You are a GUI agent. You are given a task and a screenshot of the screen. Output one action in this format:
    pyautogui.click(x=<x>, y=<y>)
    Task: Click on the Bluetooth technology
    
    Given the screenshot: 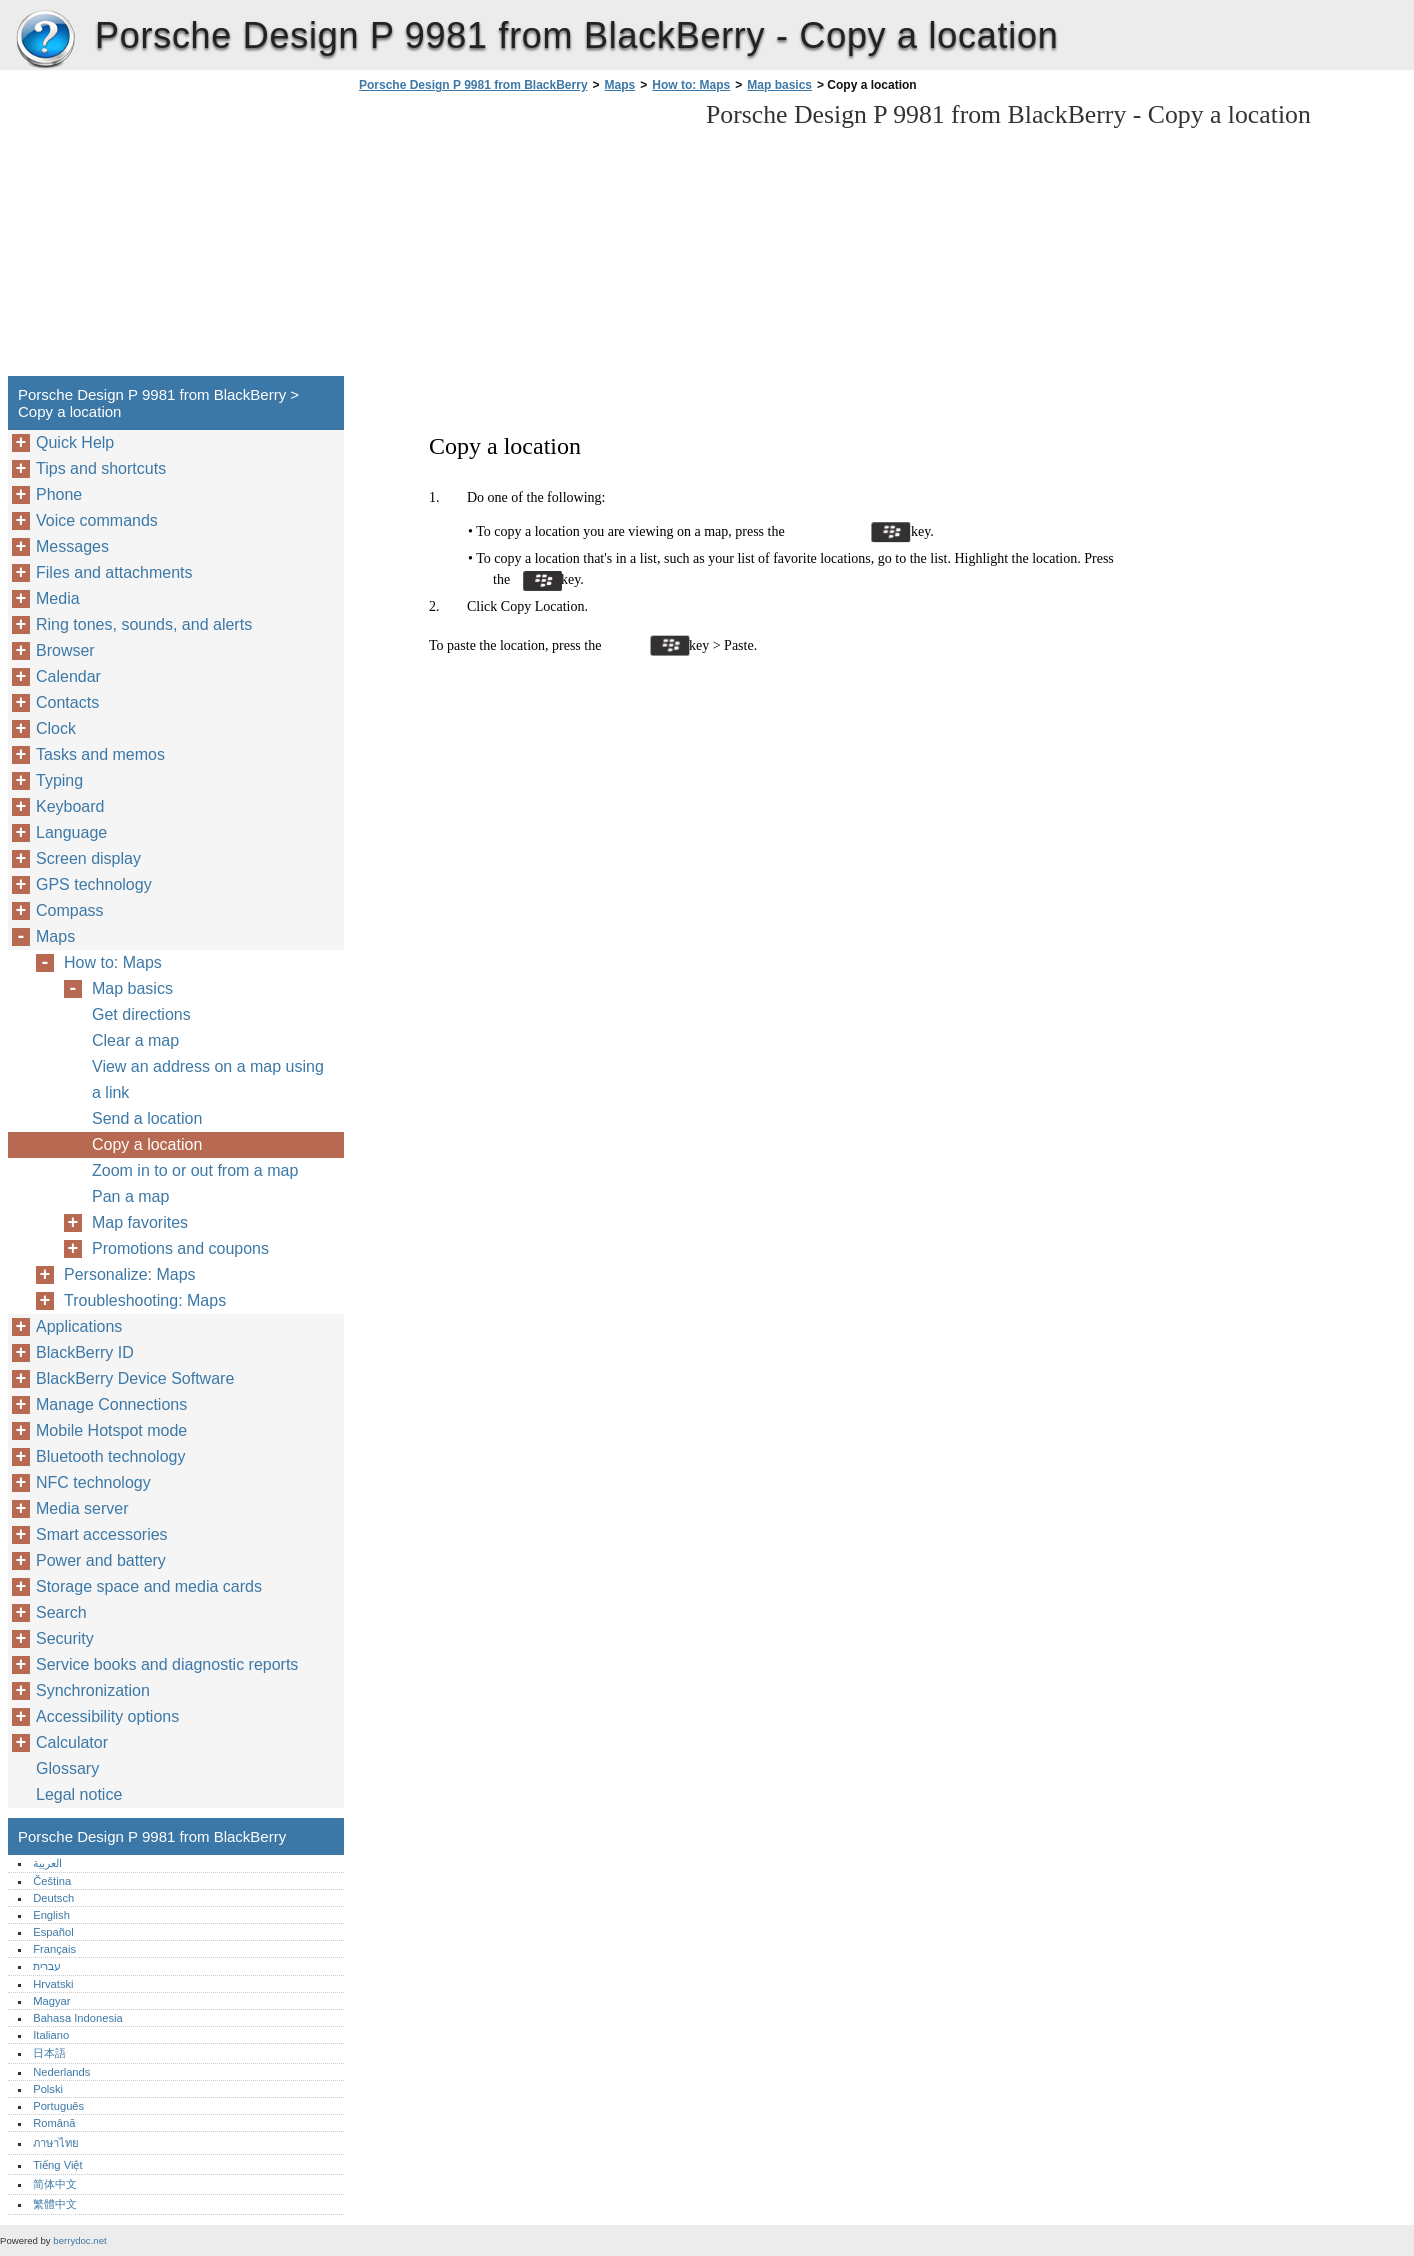 What is the action you would take?
    pyautogui.click(x=110, y=1456)
    